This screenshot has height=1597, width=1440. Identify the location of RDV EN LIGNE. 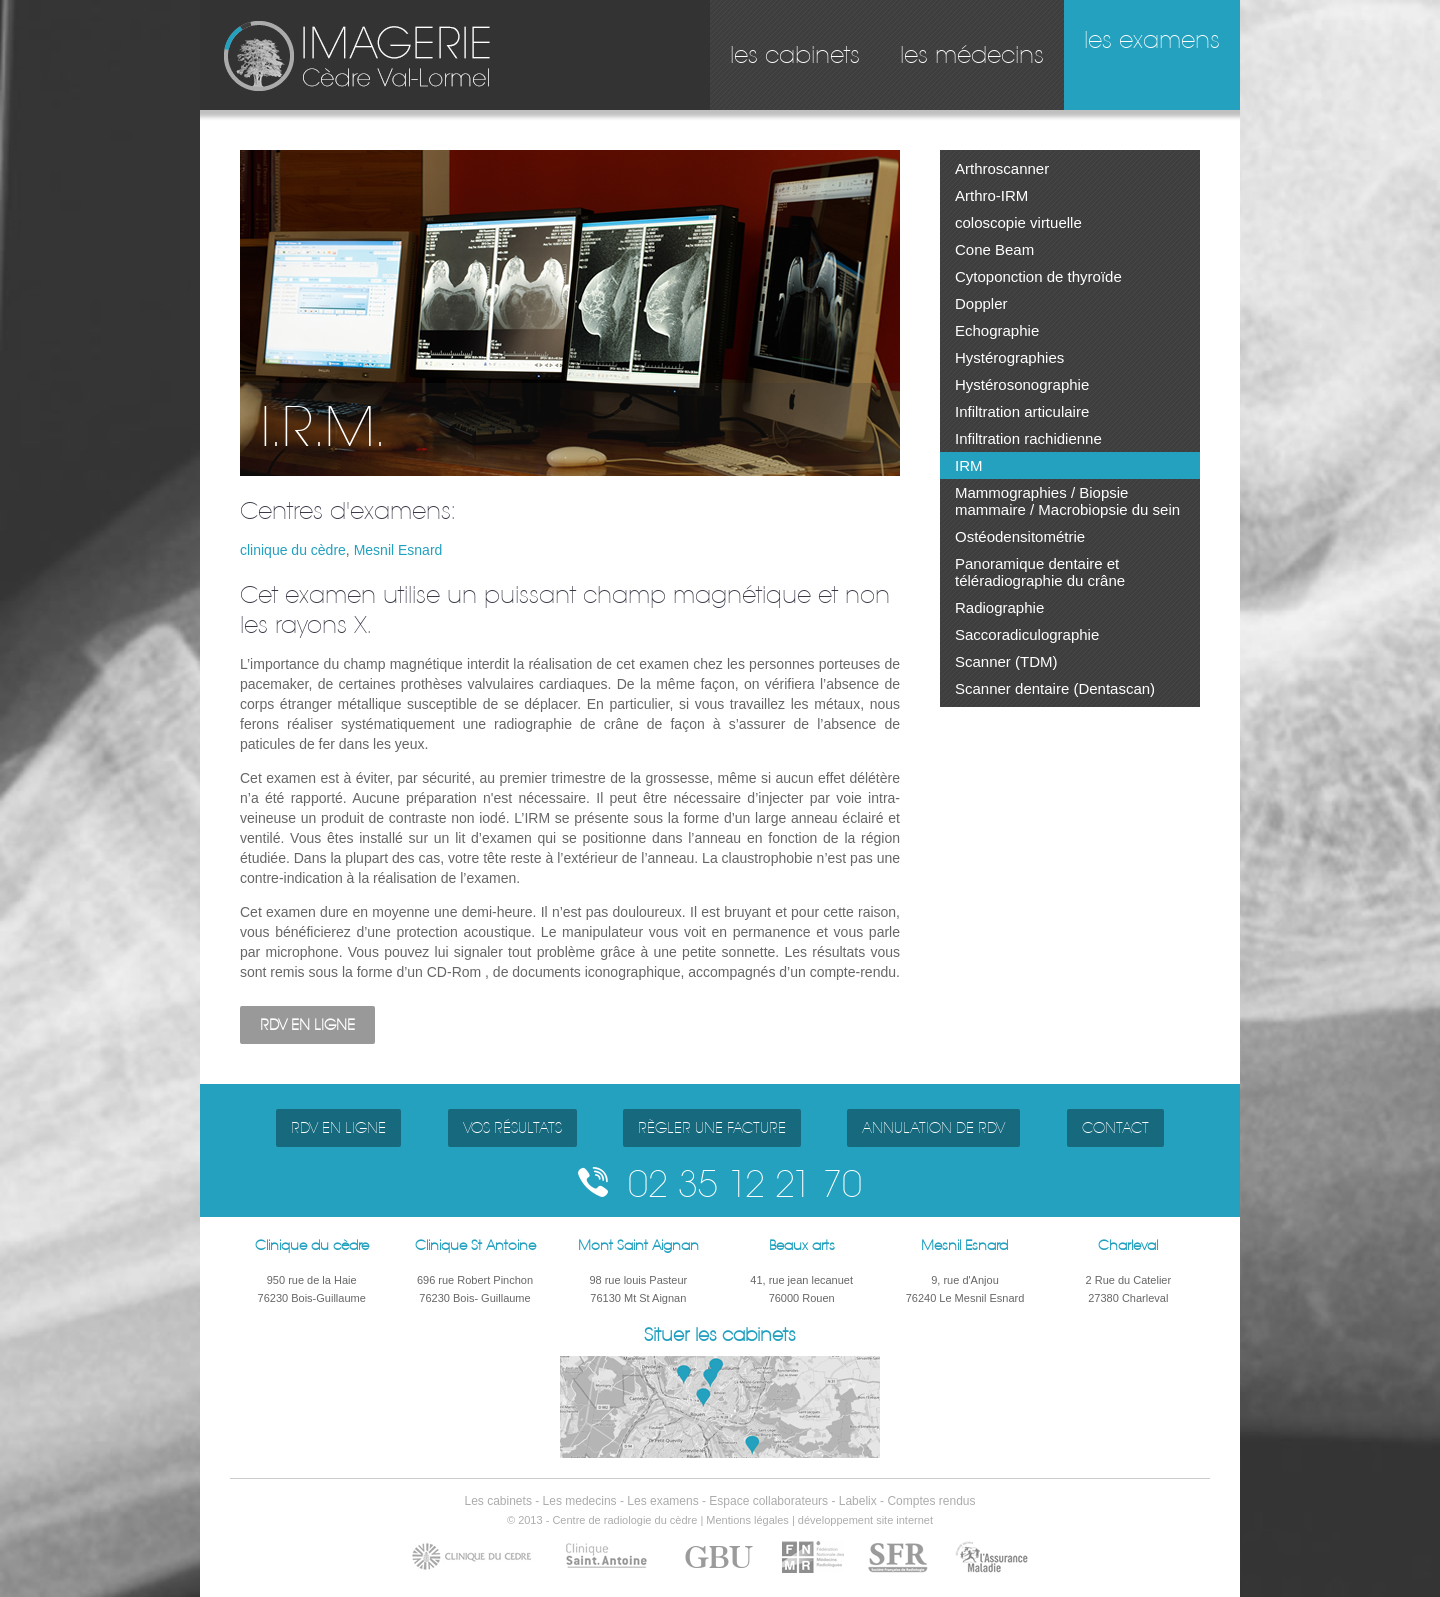
(307, 1025).